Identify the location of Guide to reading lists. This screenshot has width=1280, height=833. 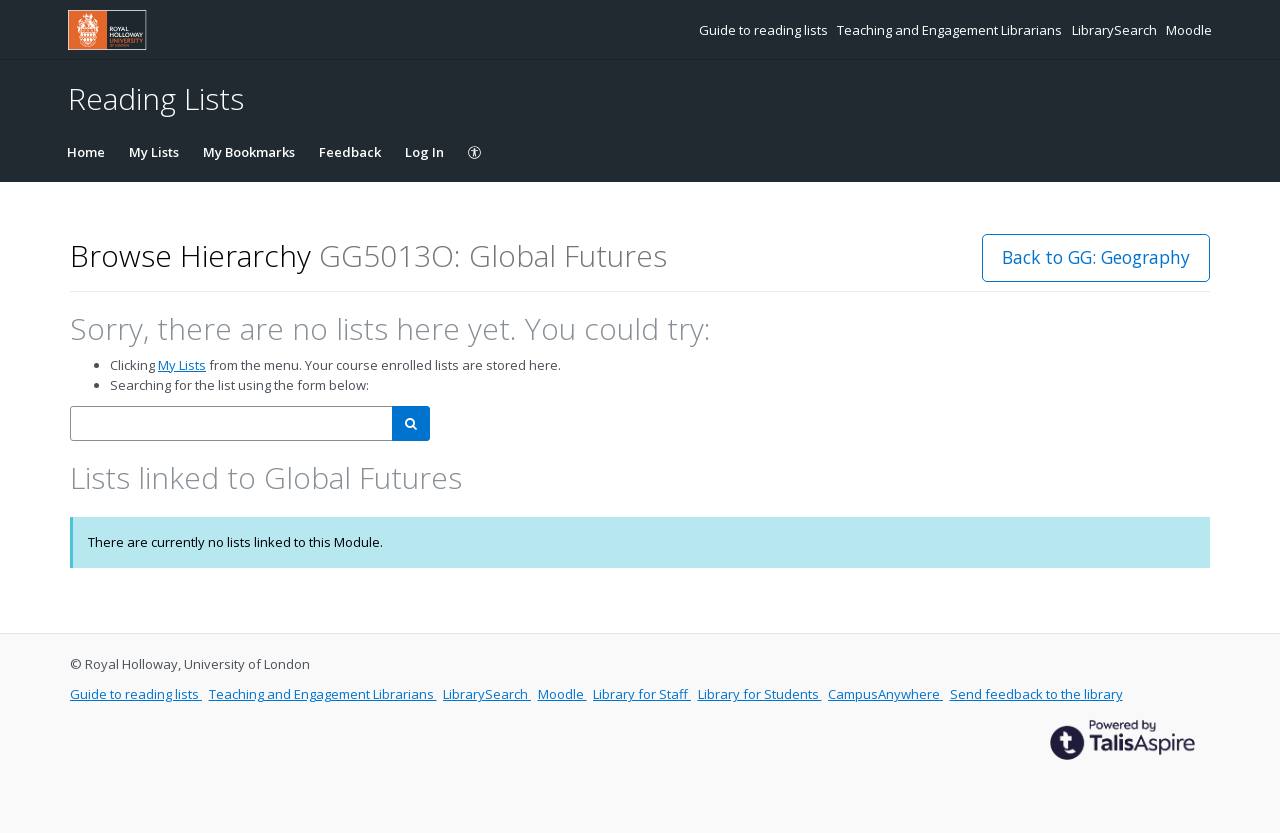
(765, 30).